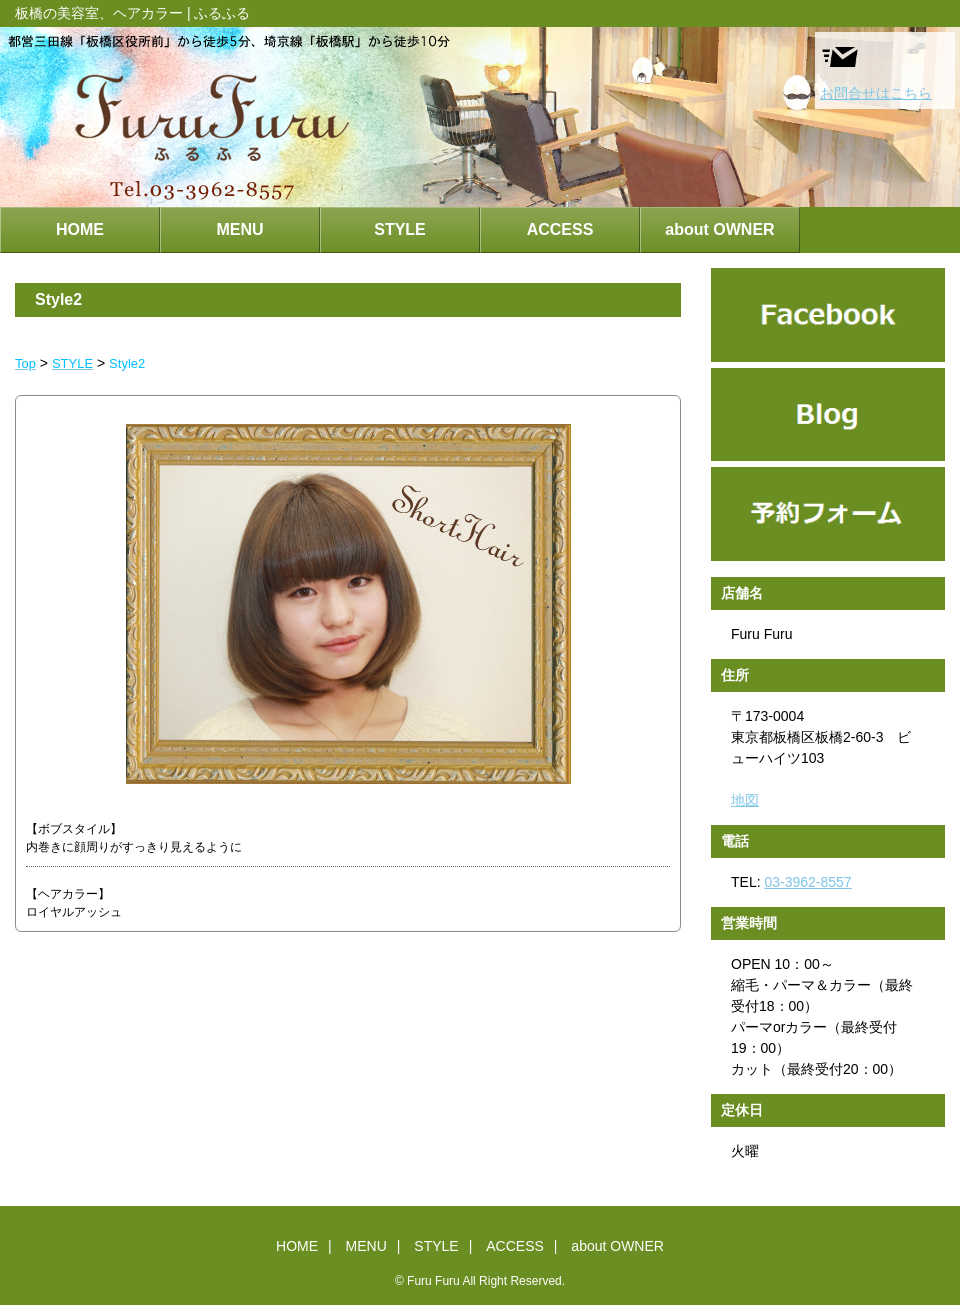  I want to click on HOME, so click(80, 229).